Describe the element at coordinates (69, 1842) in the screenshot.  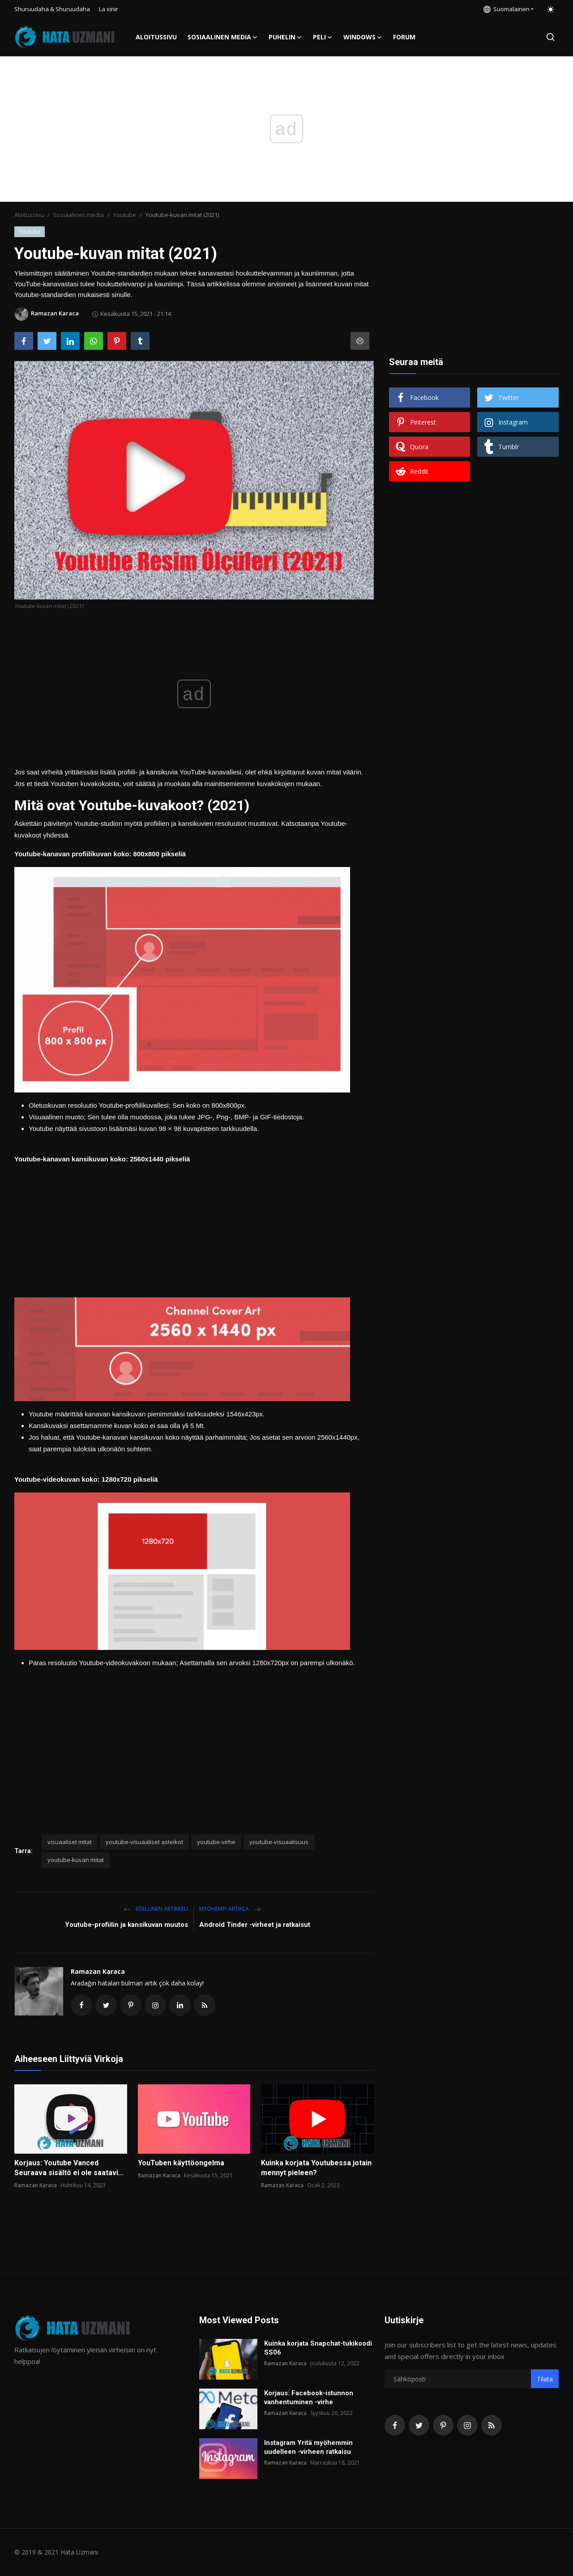
I see `visuaaliset mitat` at that location.